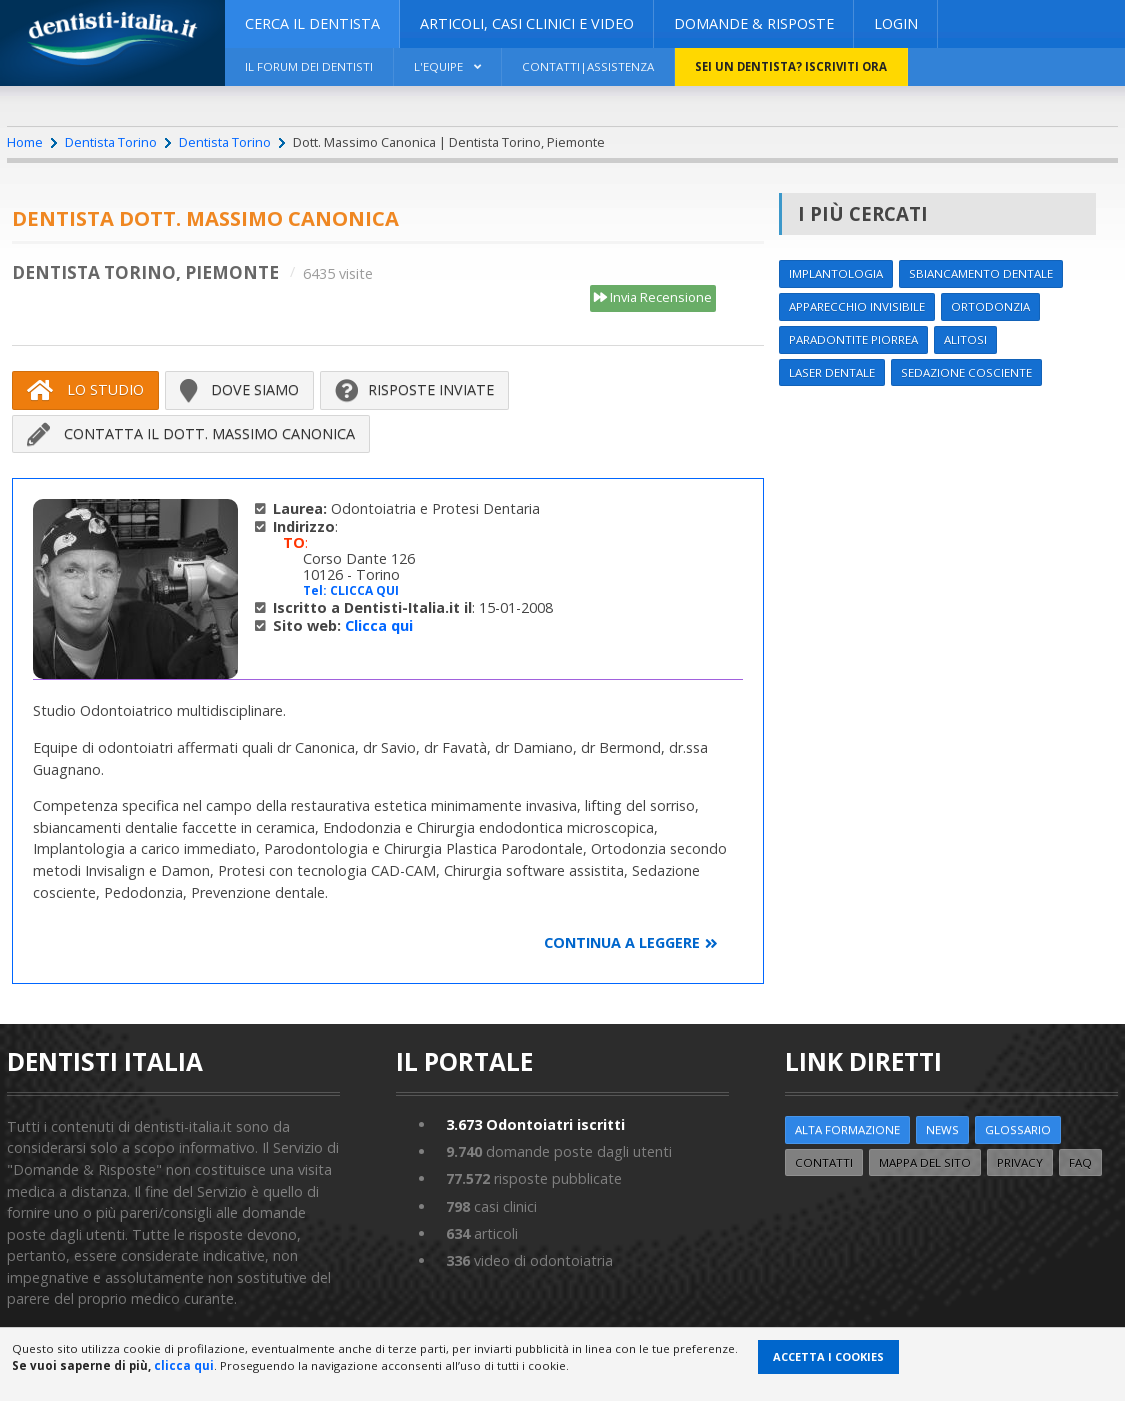  Describe the element at coordinates (965, 339) in the screenshot. I see `Alitosi` at that location.